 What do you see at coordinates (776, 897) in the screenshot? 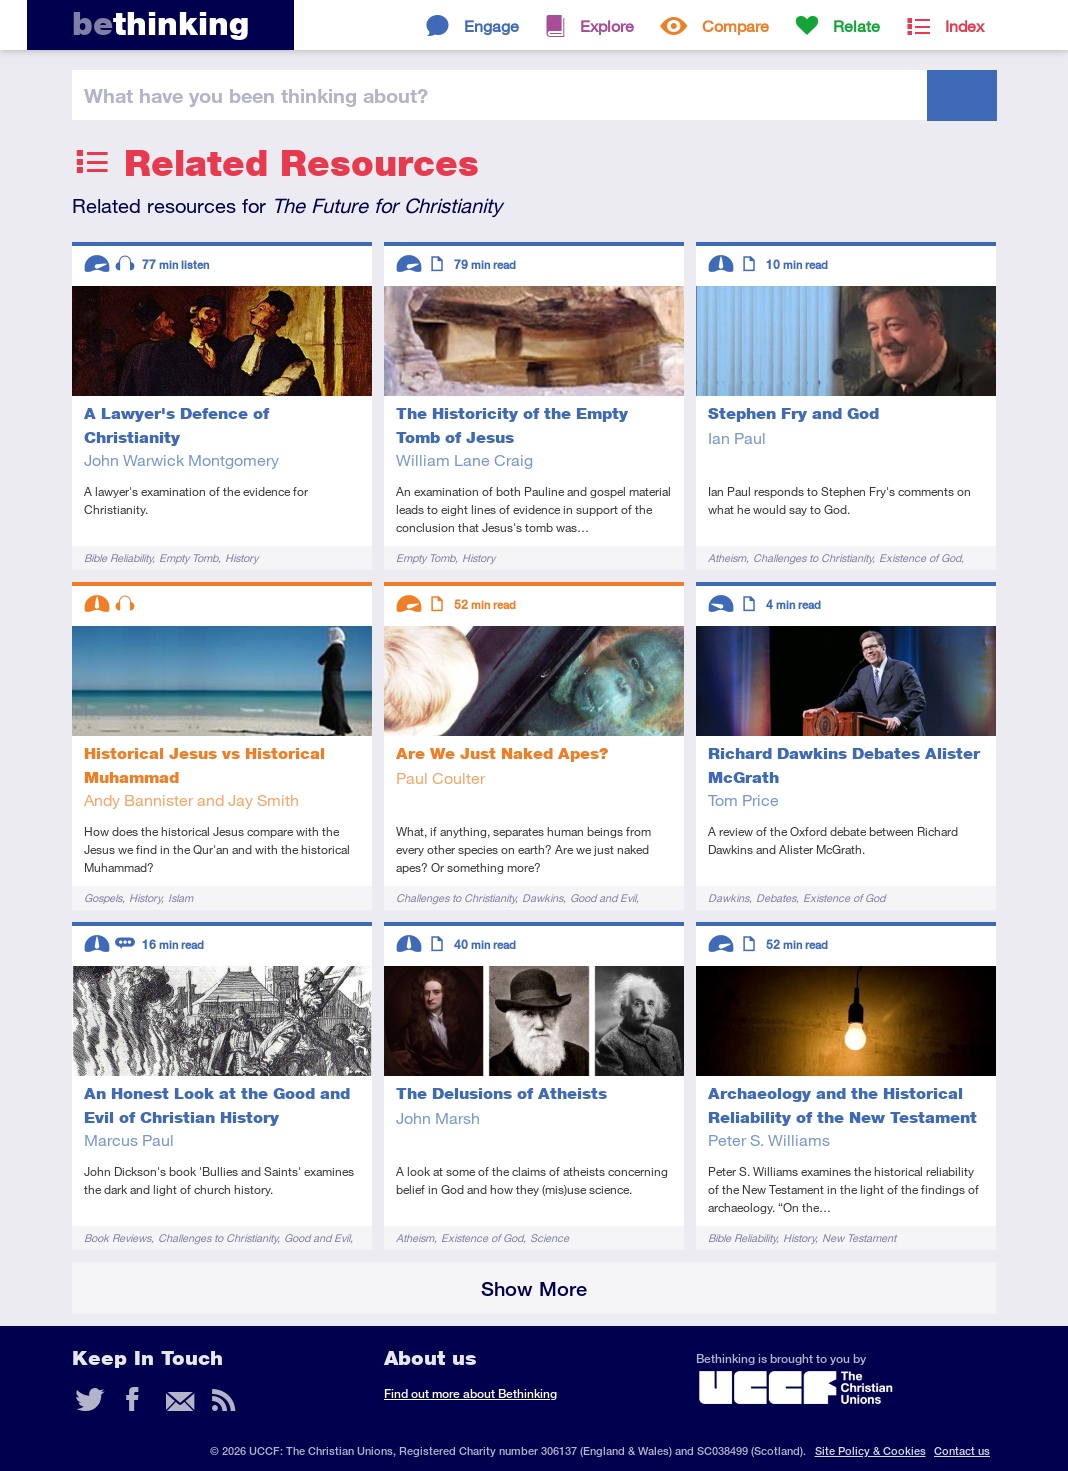
I see `Debates` at bounding box center [776, 897].